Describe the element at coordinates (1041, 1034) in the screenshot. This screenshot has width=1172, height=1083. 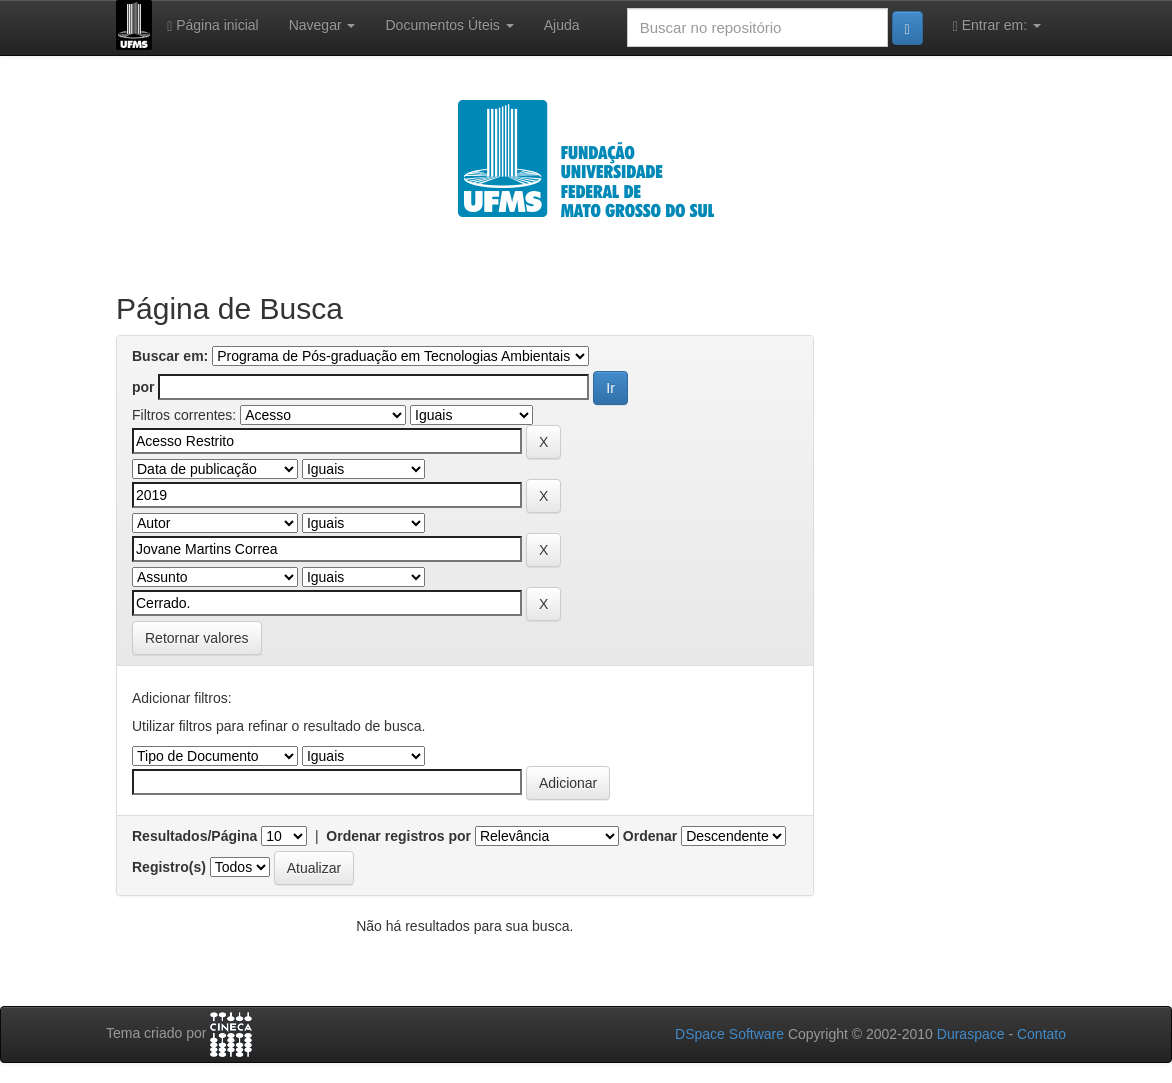
I see `Contato` at that location.